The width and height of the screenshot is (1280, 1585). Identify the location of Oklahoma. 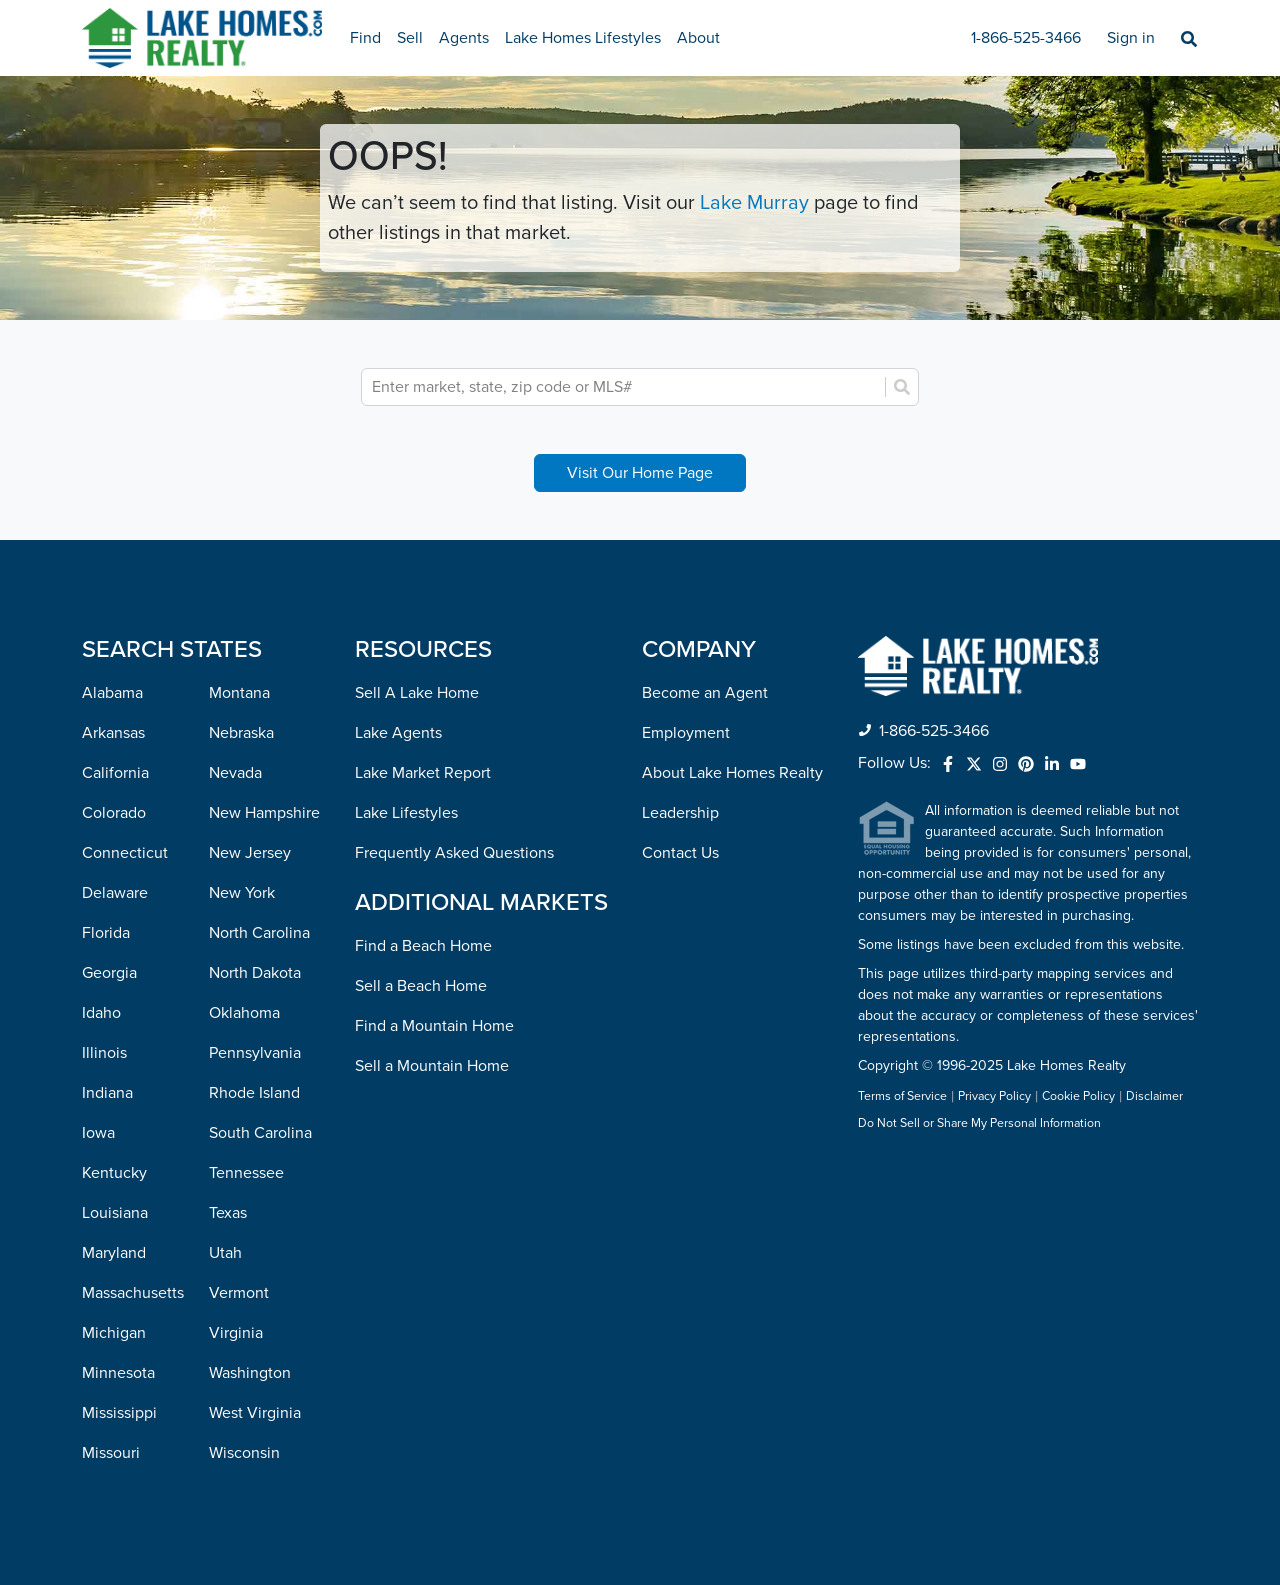
(244, 1013).